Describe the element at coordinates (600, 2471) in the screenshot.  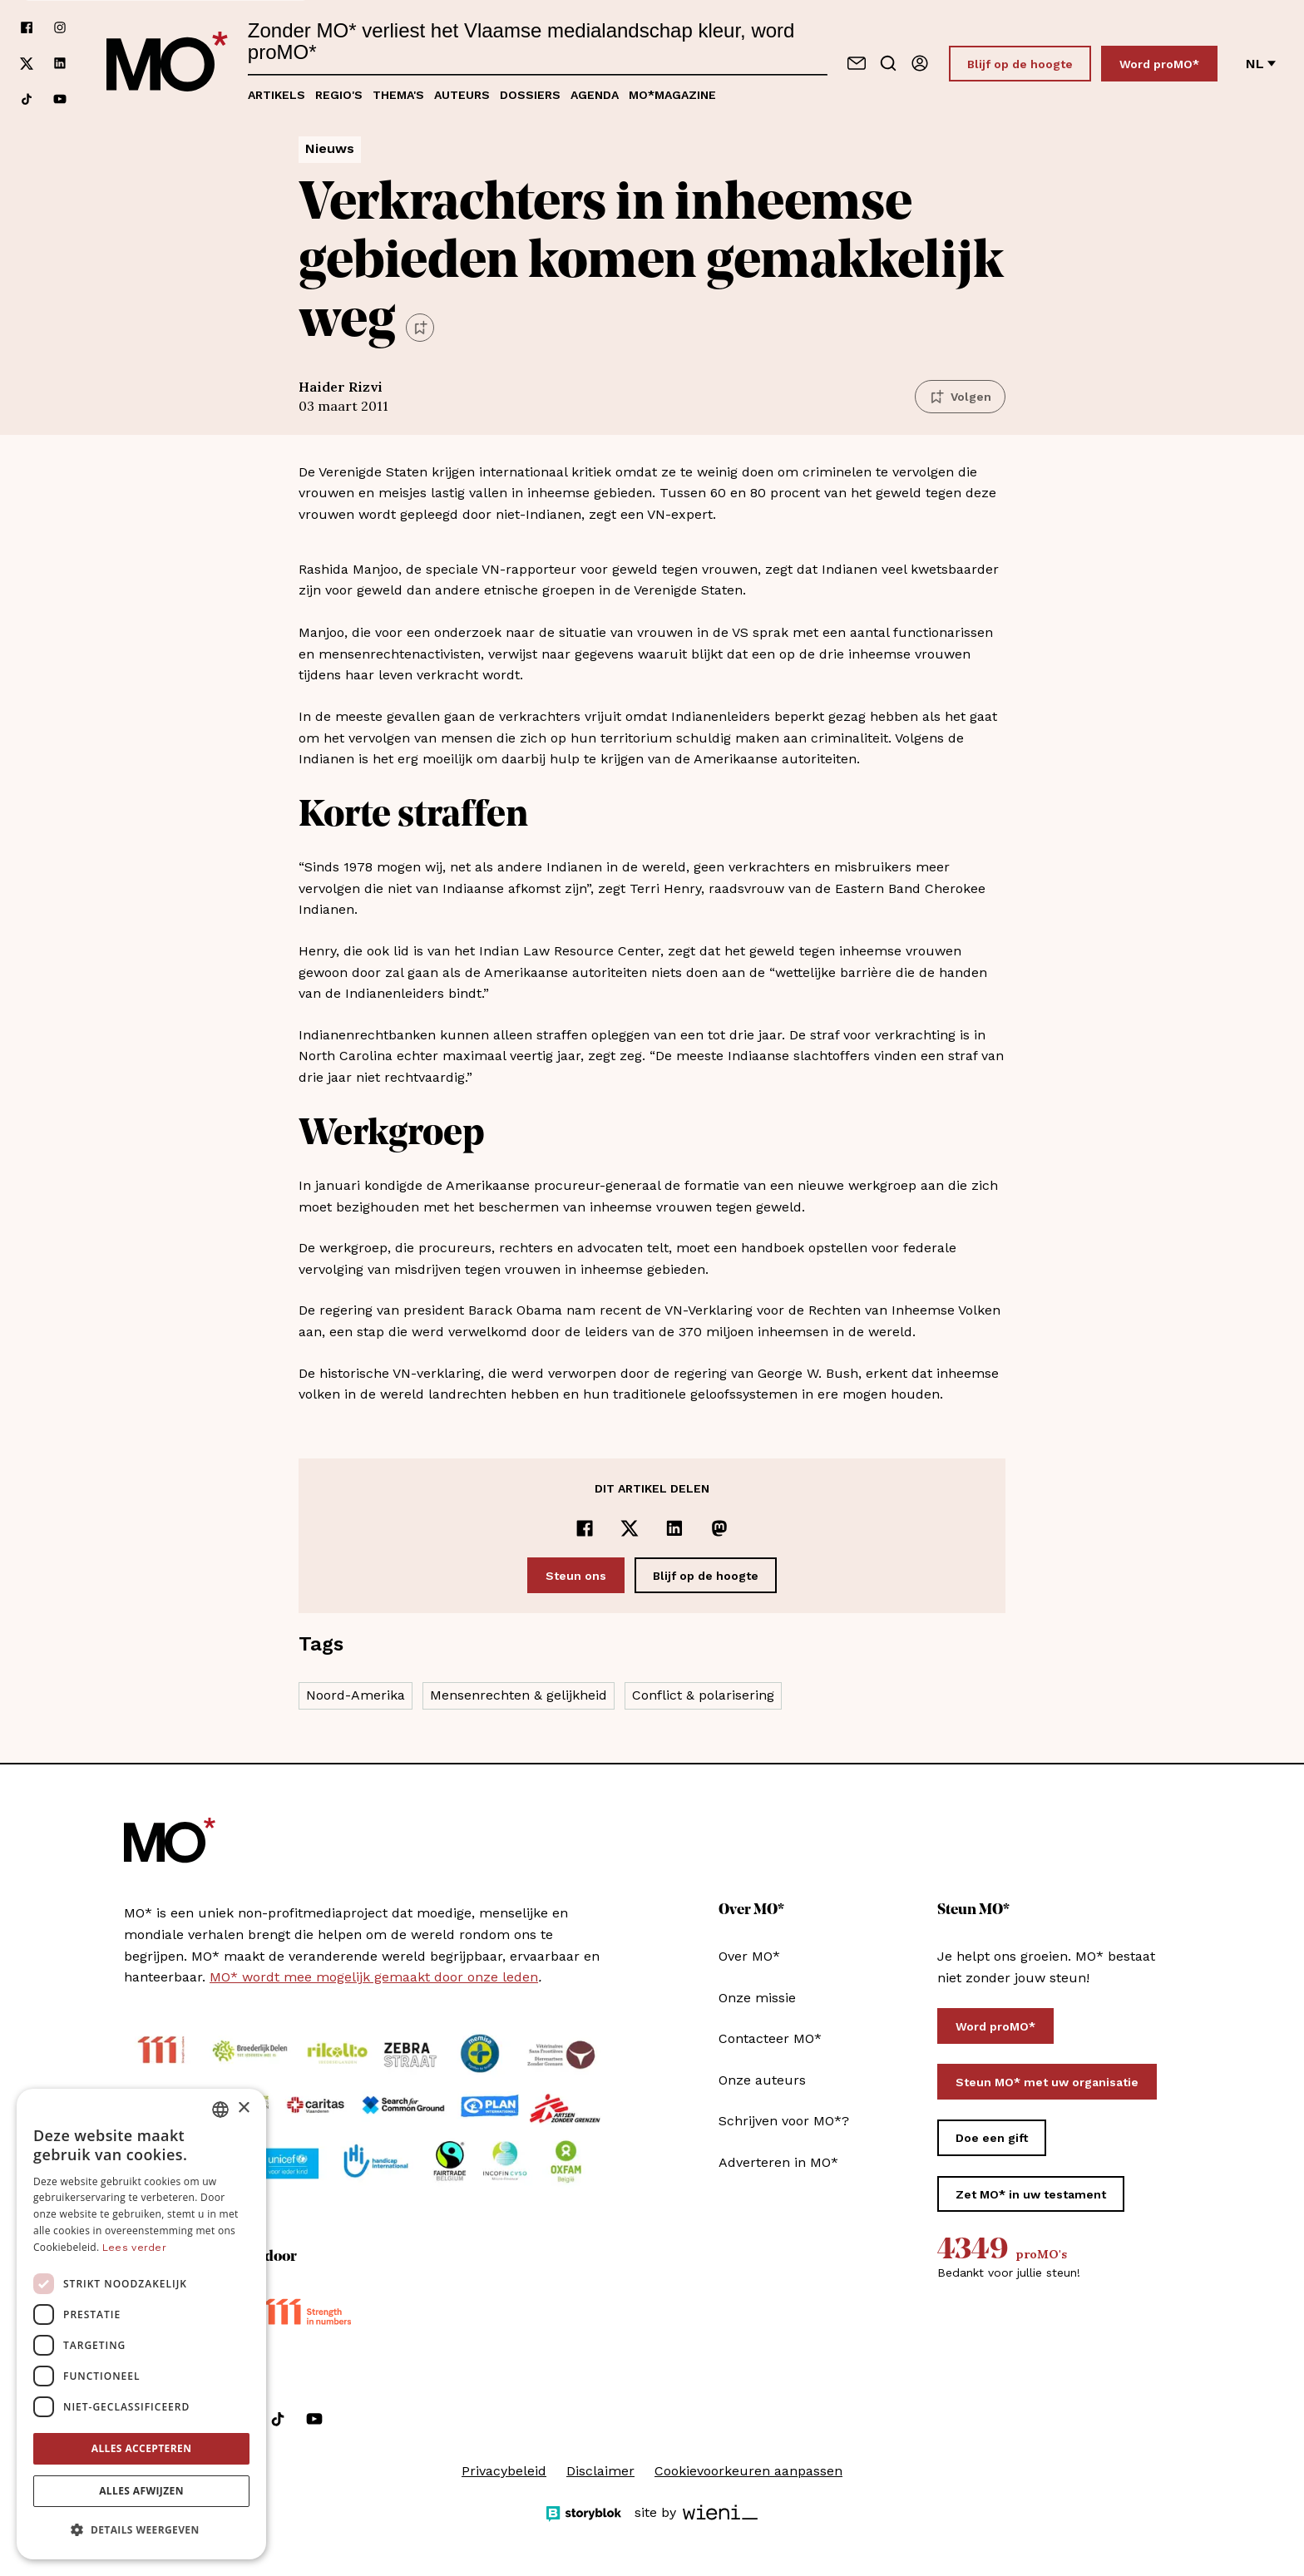
I see `Disclaimer` at that location.